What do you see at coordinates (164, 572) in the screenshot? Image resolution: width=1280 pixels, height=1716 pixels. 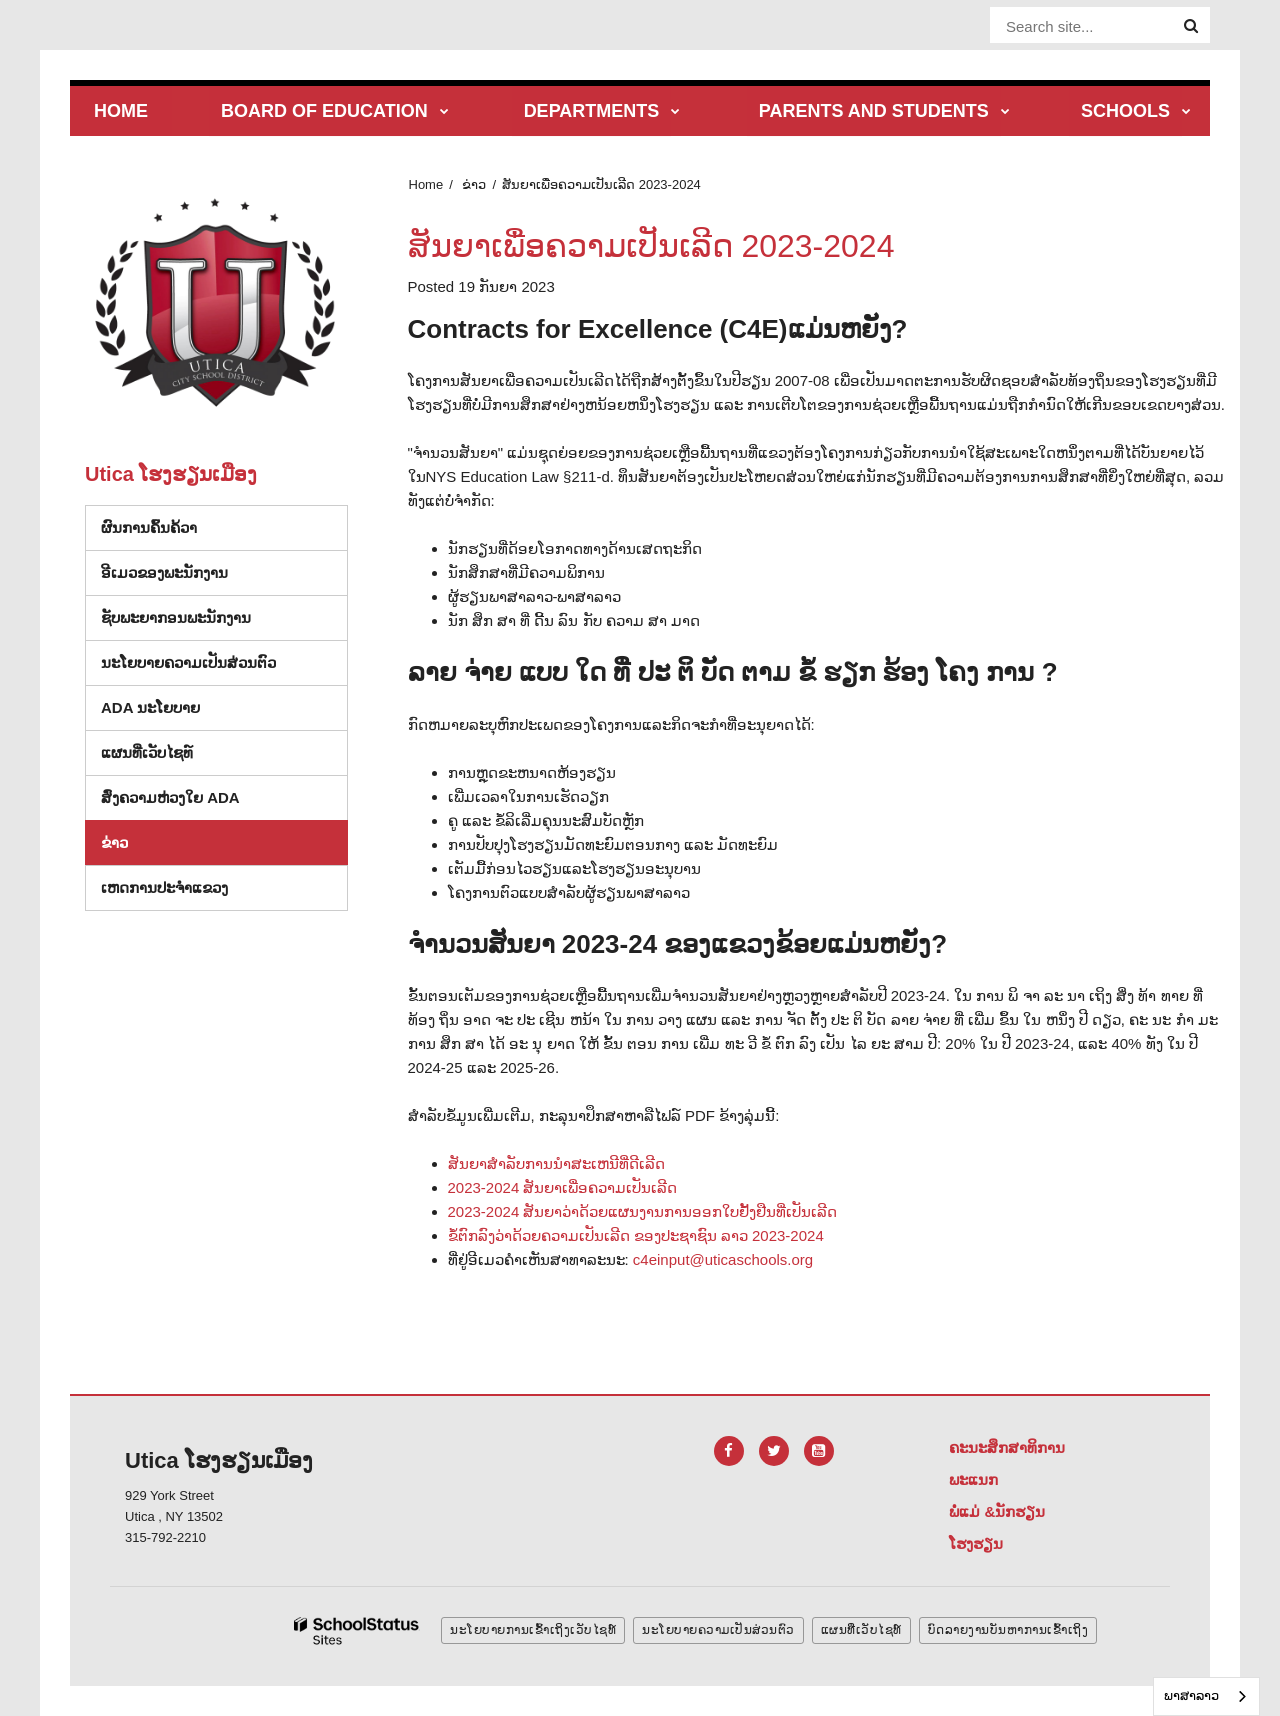 I see `ອີເມວຂອງພະນັກງານ` at bounding box center [164, 572].